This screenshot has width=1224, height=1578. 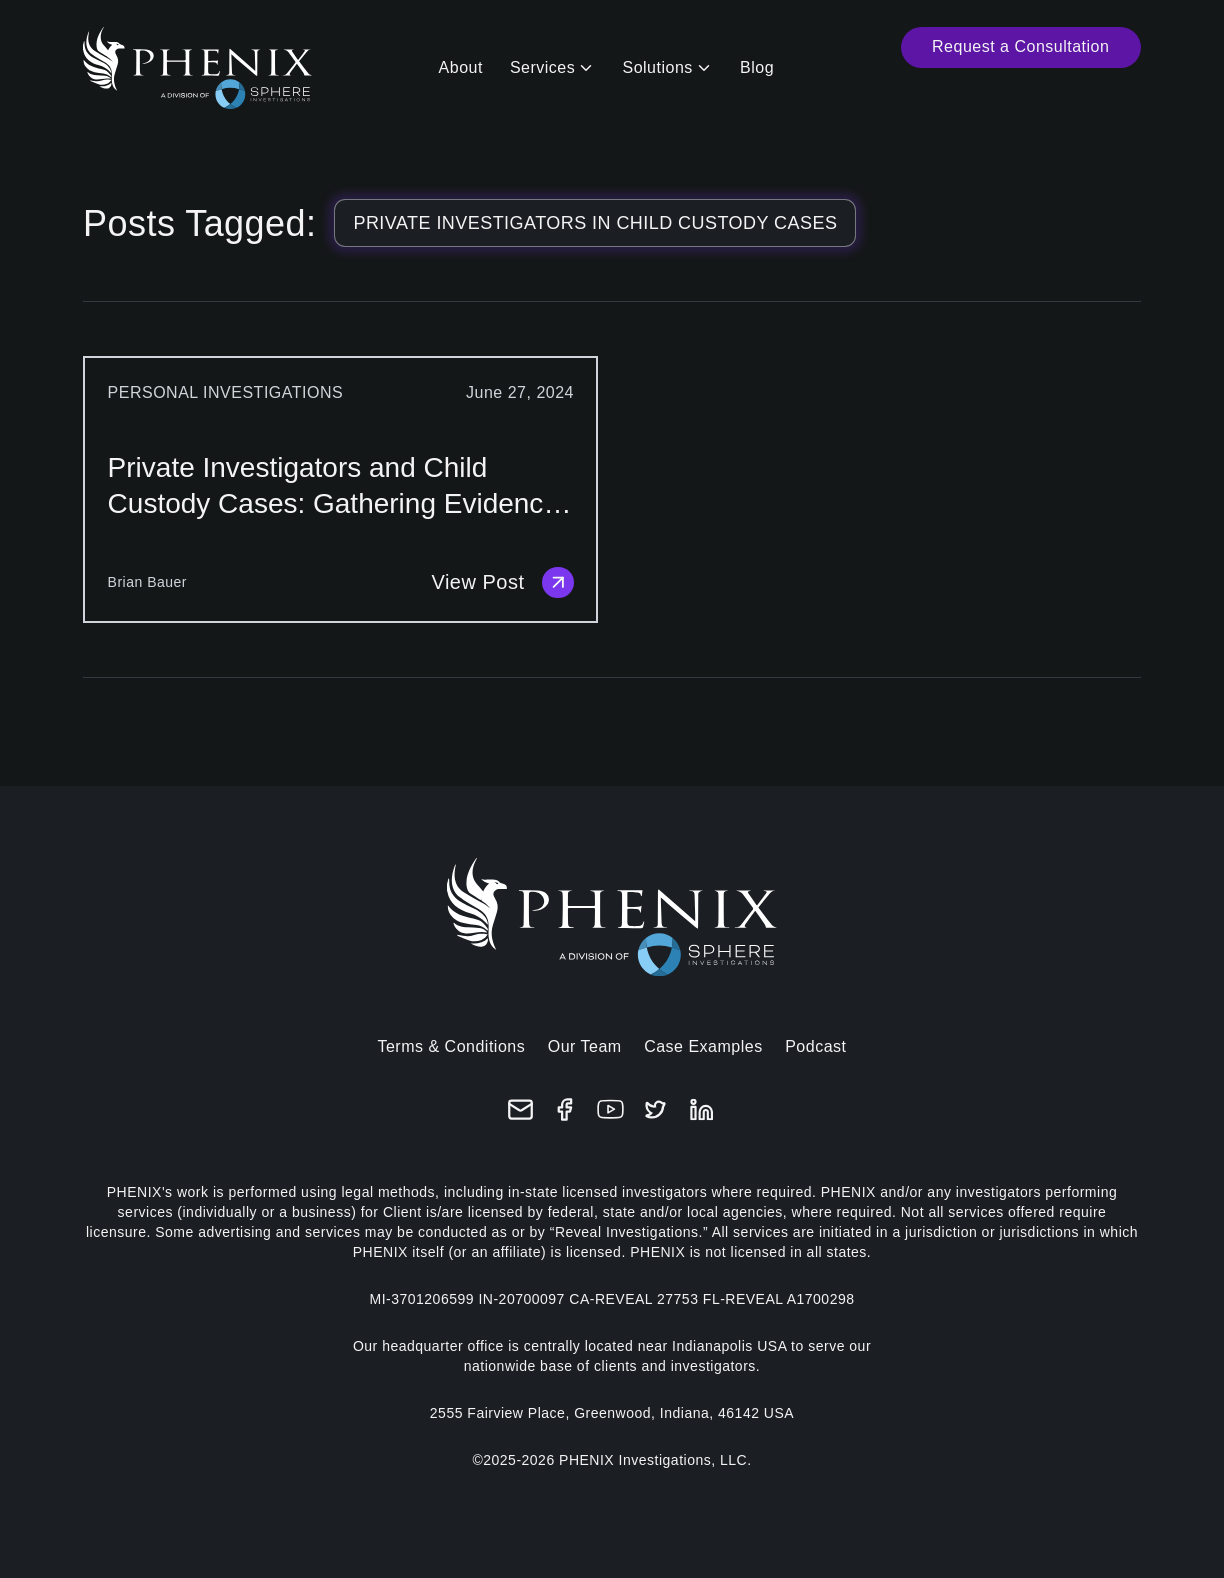 I want to click on [Email], so click(x=520, y=1109).